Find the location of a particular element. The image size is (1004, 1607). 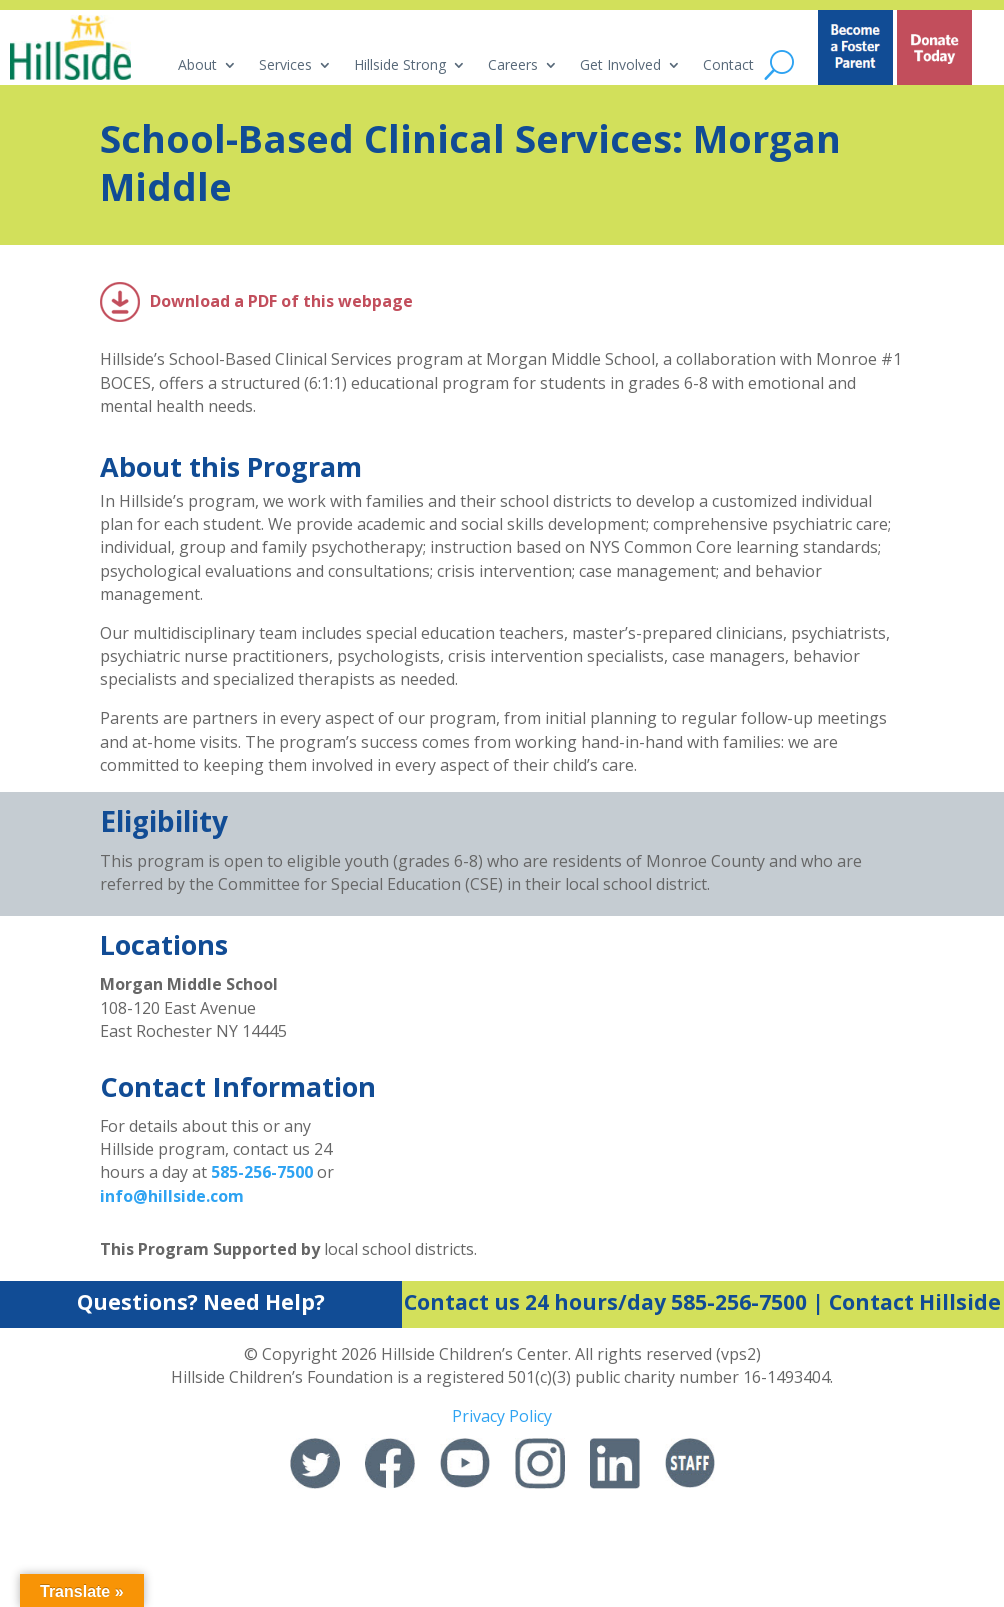

Services is located at coordinates (285, 66).